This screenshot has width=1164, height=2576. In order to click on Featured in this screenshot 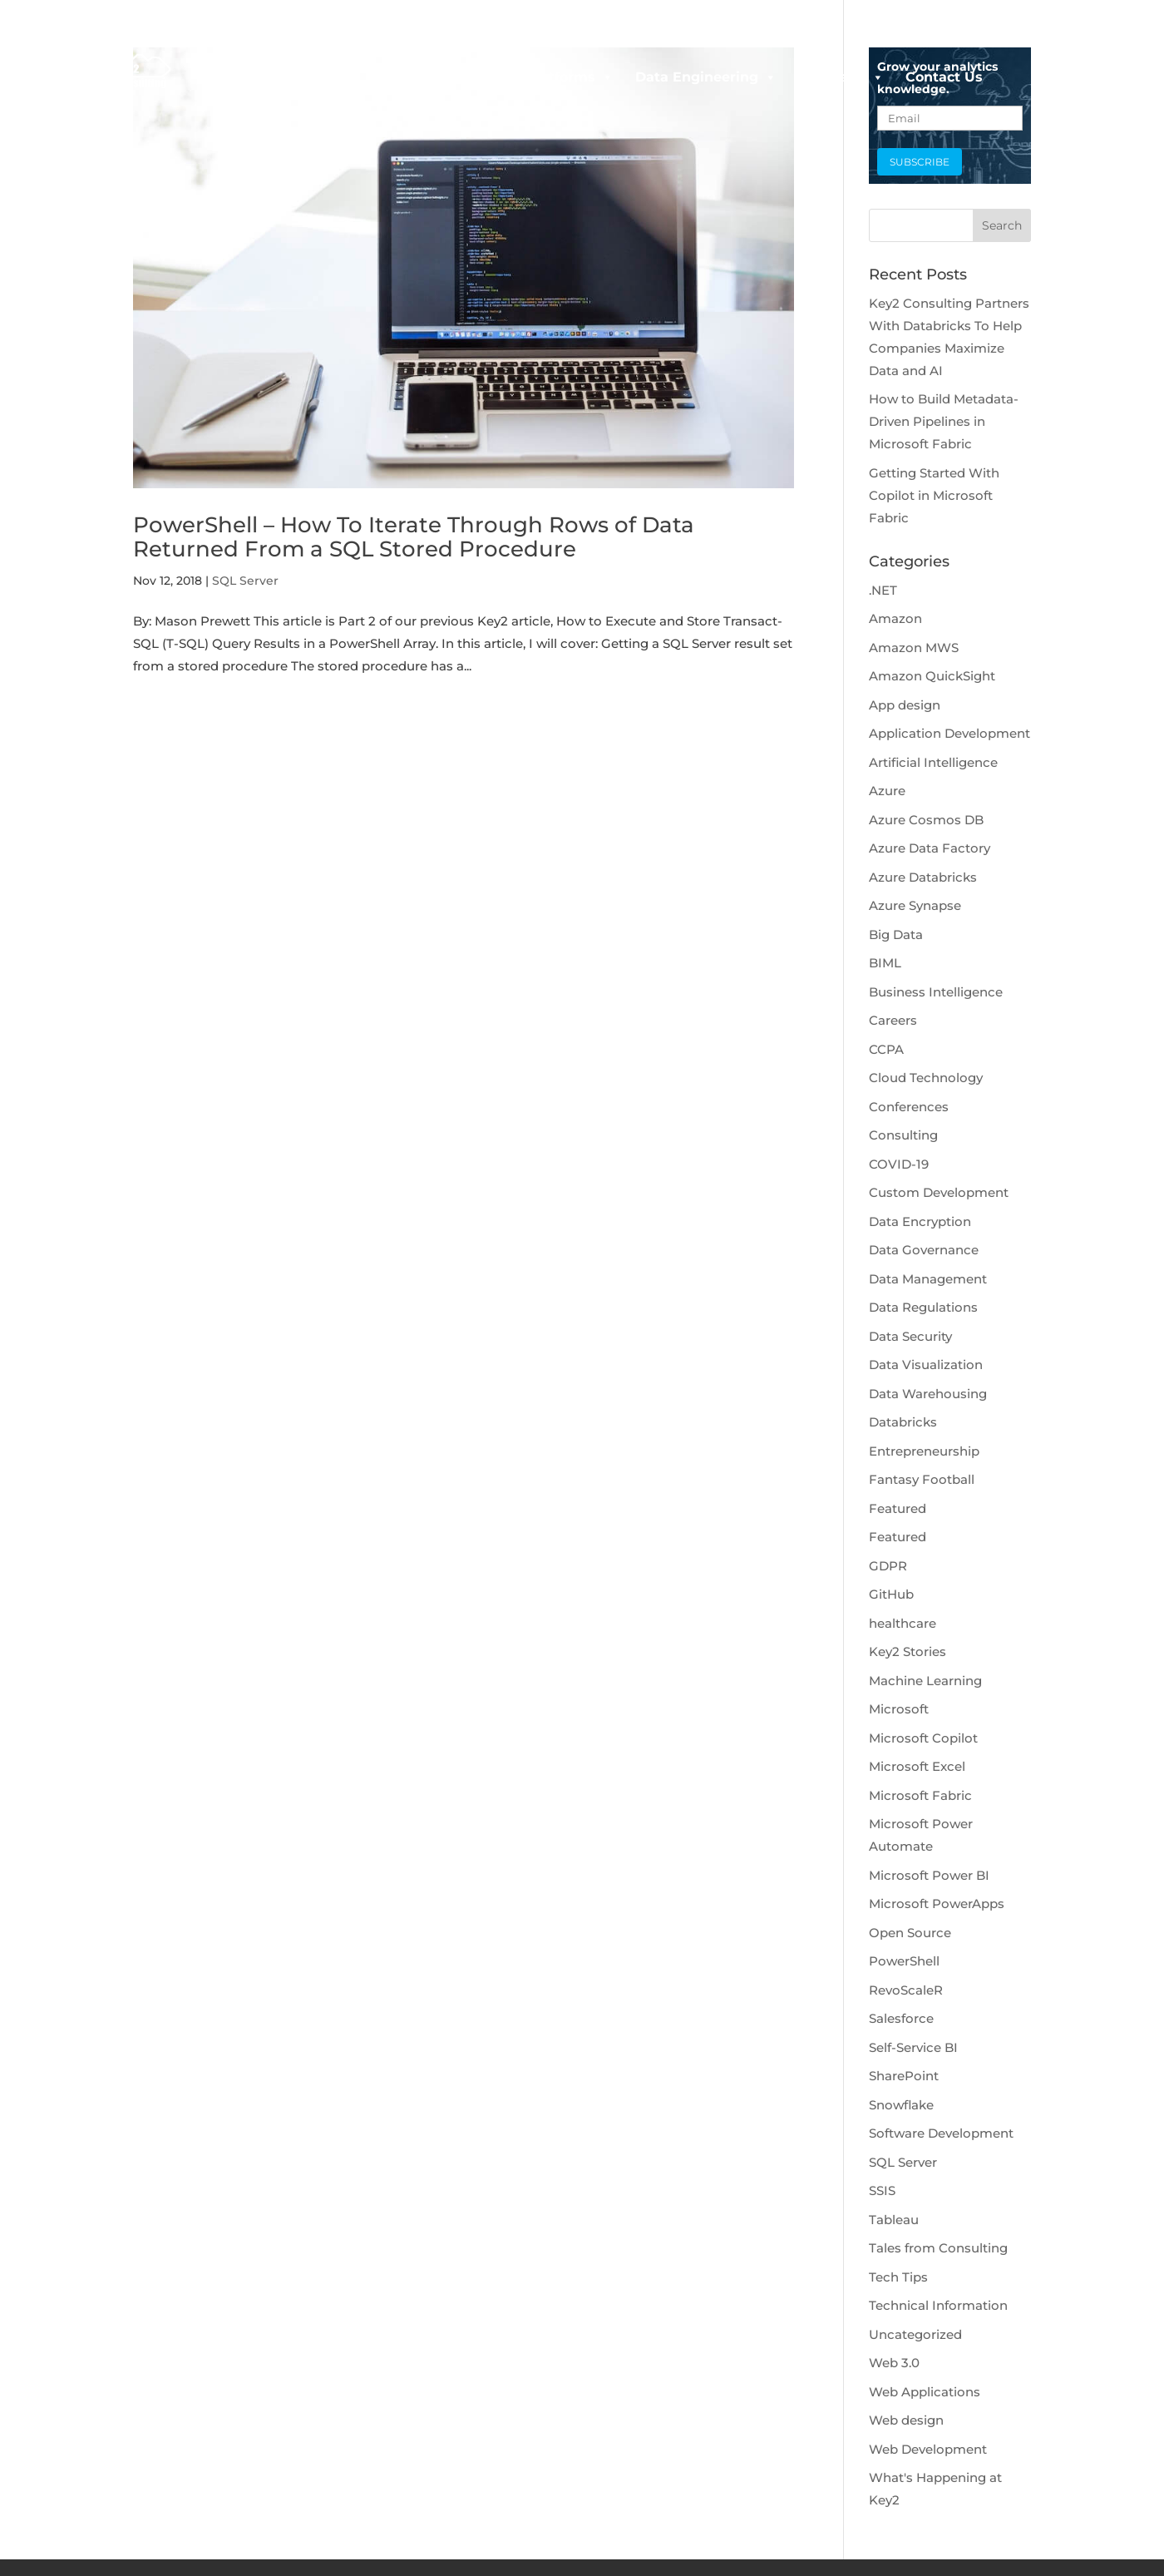, I will do `click(897, 1508)`.